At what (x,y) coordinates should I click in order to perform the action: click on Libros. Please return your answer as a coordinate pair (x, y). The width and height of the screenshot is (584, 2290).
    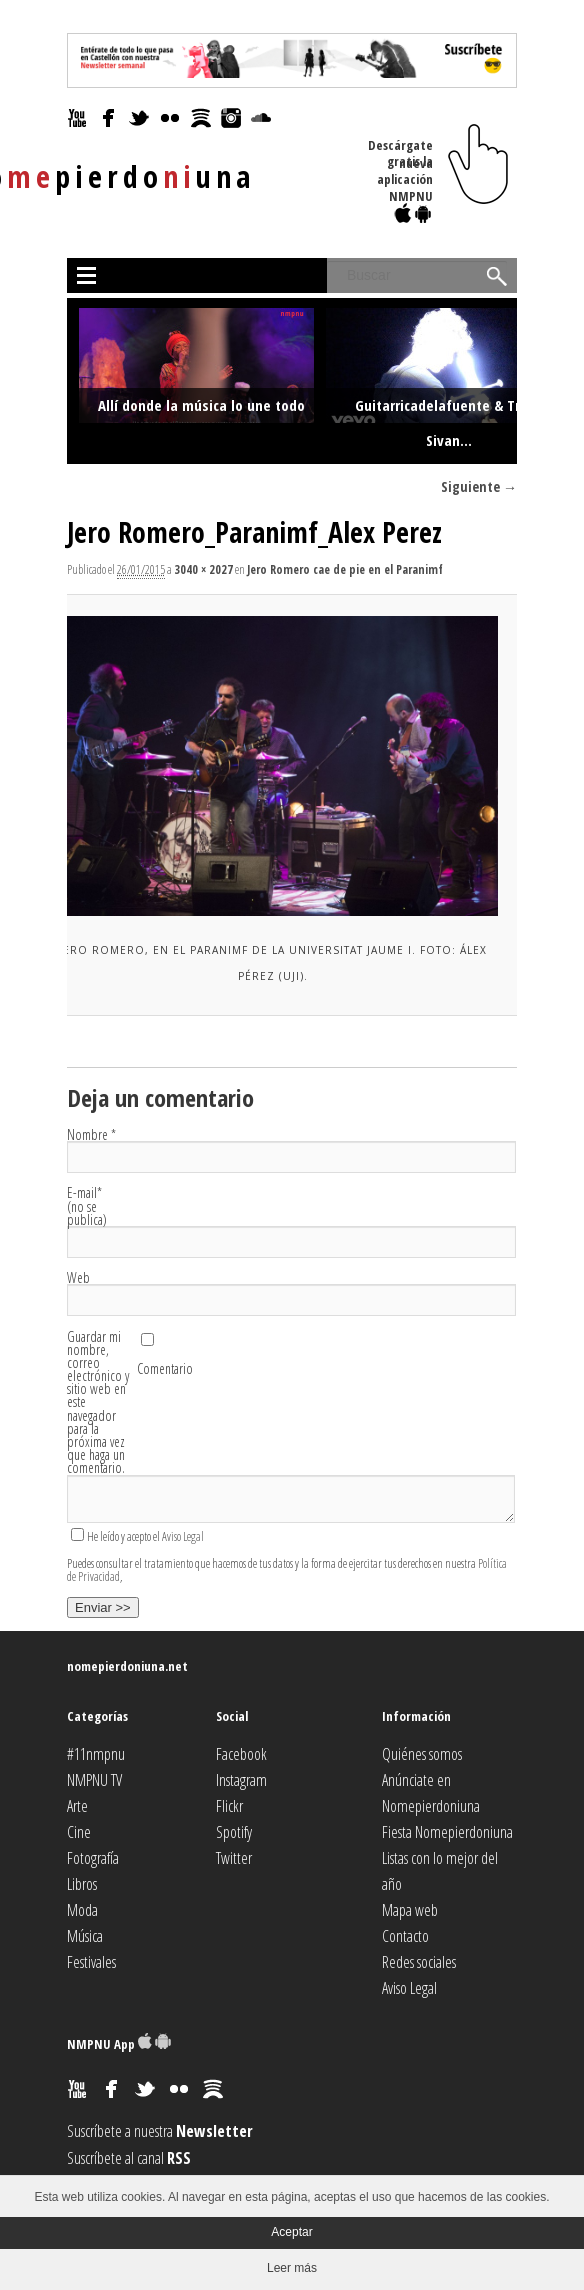
    Looking at the image, I should click on (82, 1884).